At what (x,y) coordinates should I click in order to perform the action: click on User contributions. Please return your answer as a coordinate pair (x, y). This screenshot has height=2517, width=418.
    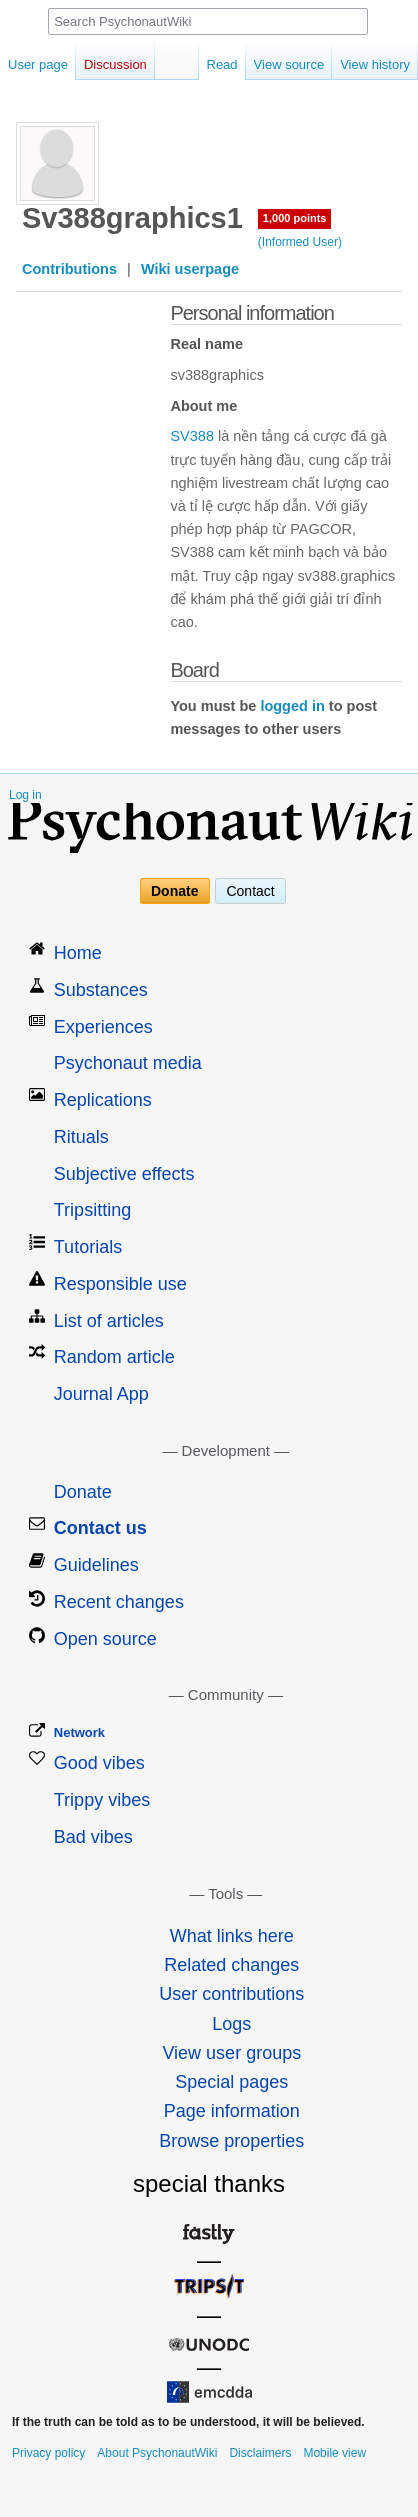
    Looking at the image, I should click on (231, 1994).